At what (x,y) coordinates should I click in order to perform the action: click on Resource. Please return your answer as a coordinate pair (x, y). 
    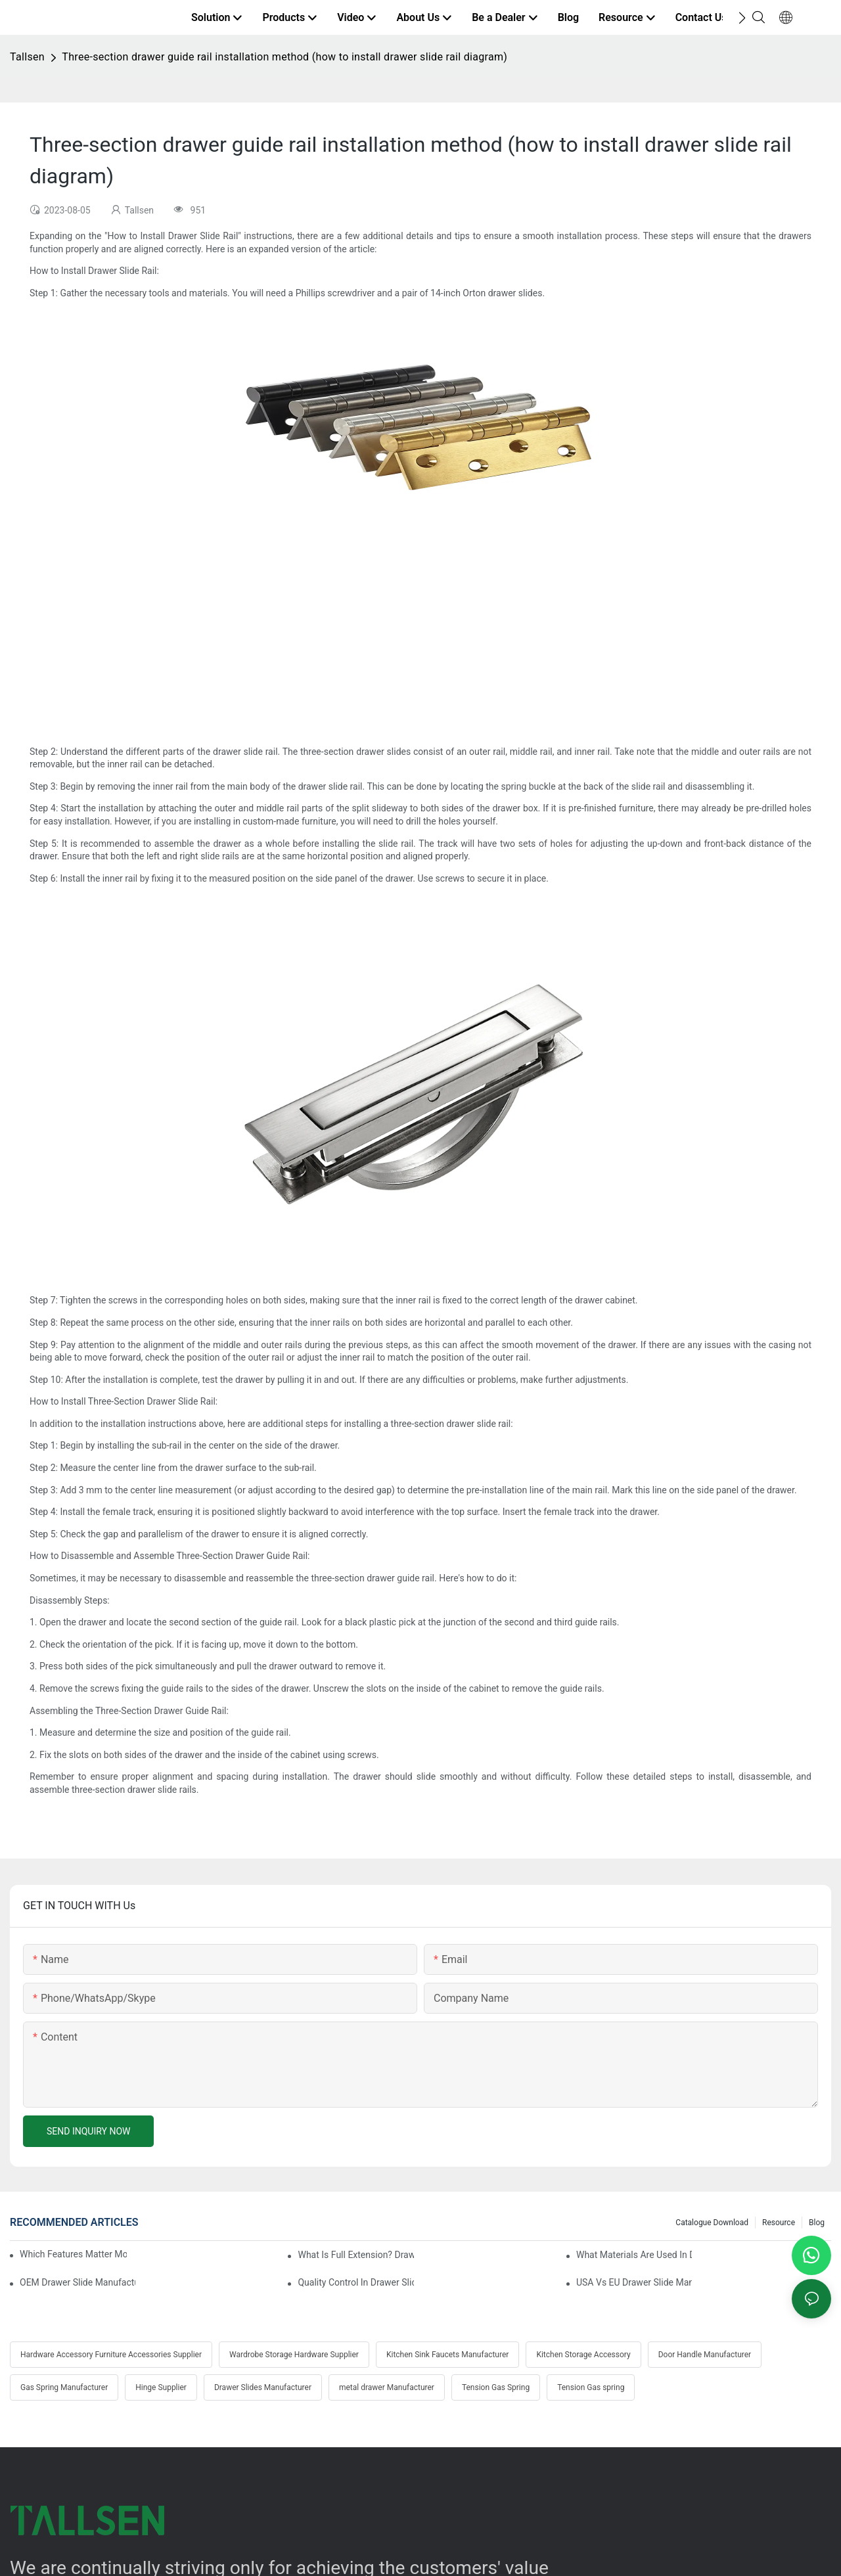
    Looking at the image, I should click on (778, 2222).